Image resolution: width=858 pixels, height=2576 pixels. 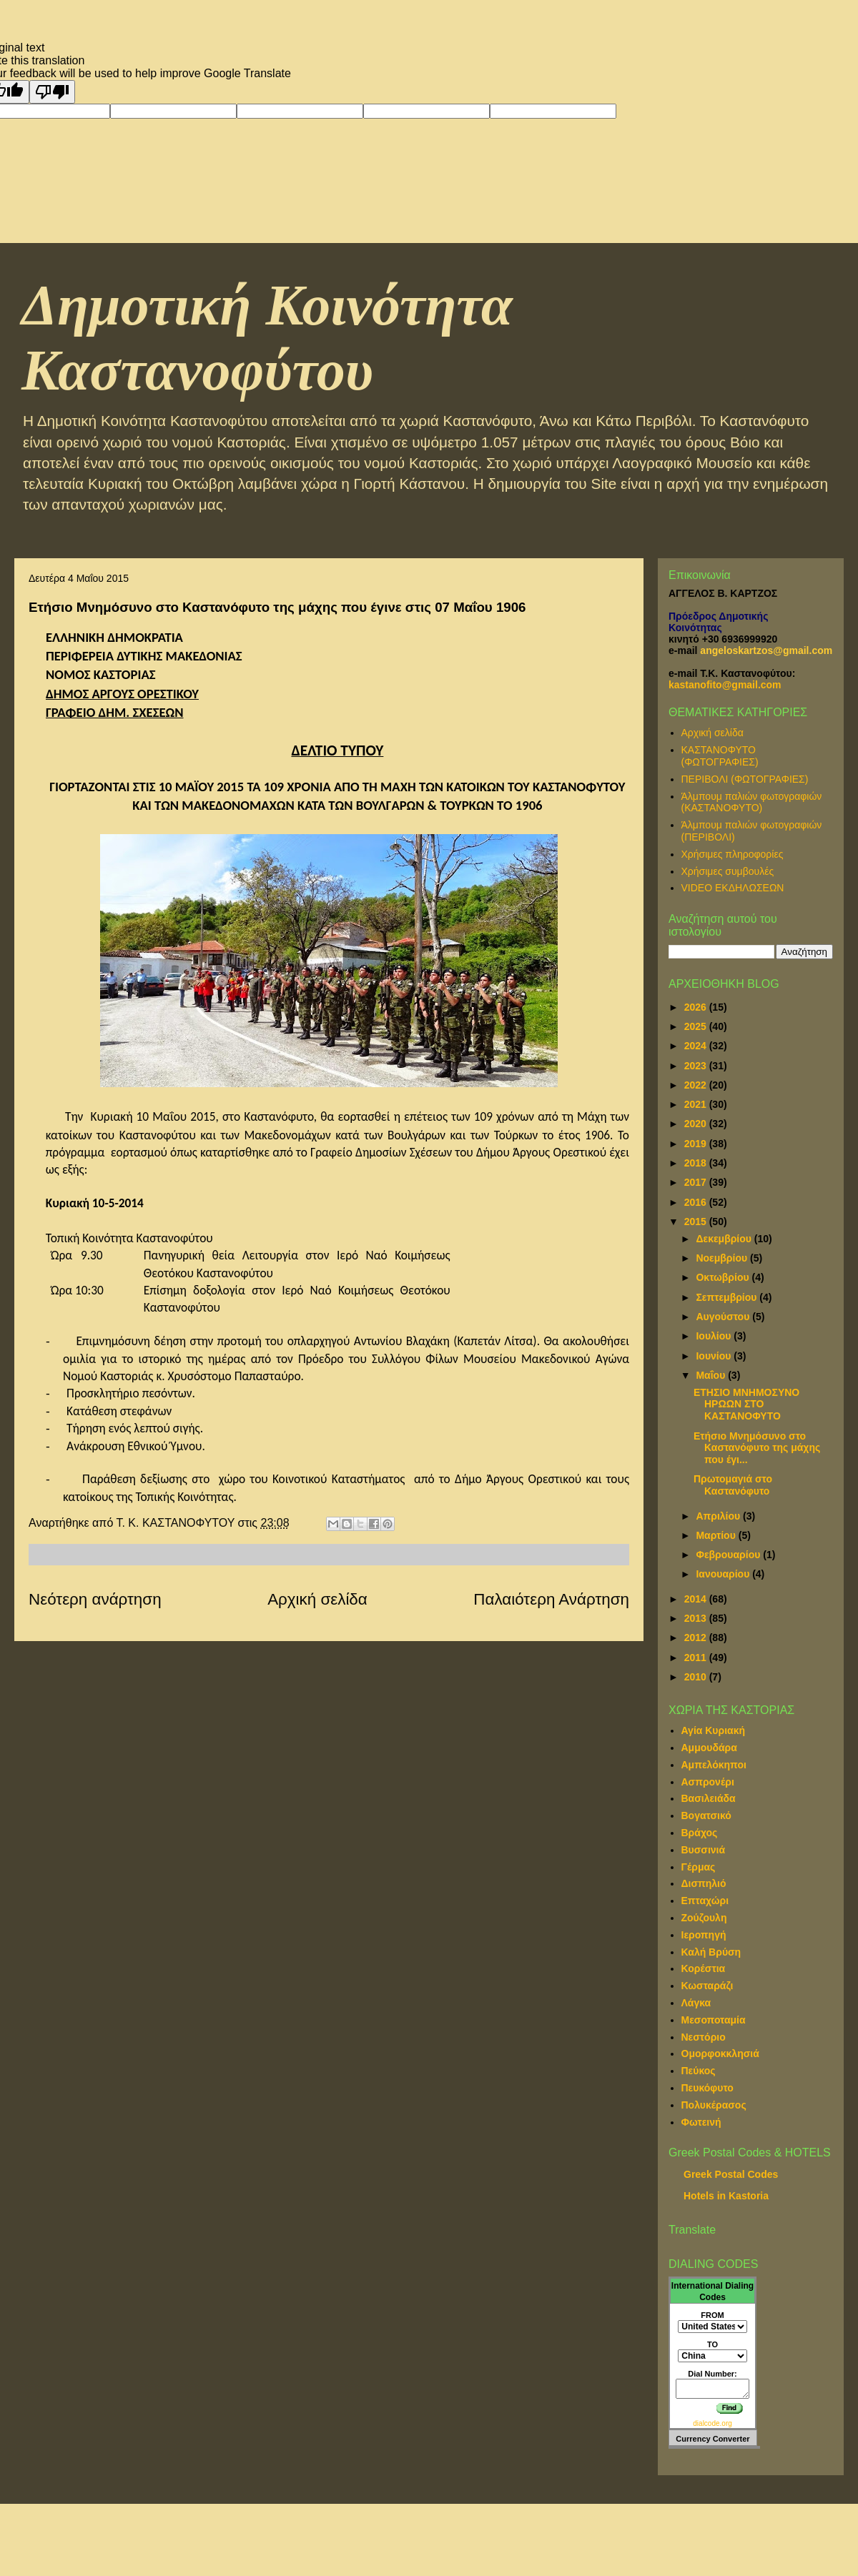 I want to click on Πολυκέρασος, so click(x=713, y=2105).